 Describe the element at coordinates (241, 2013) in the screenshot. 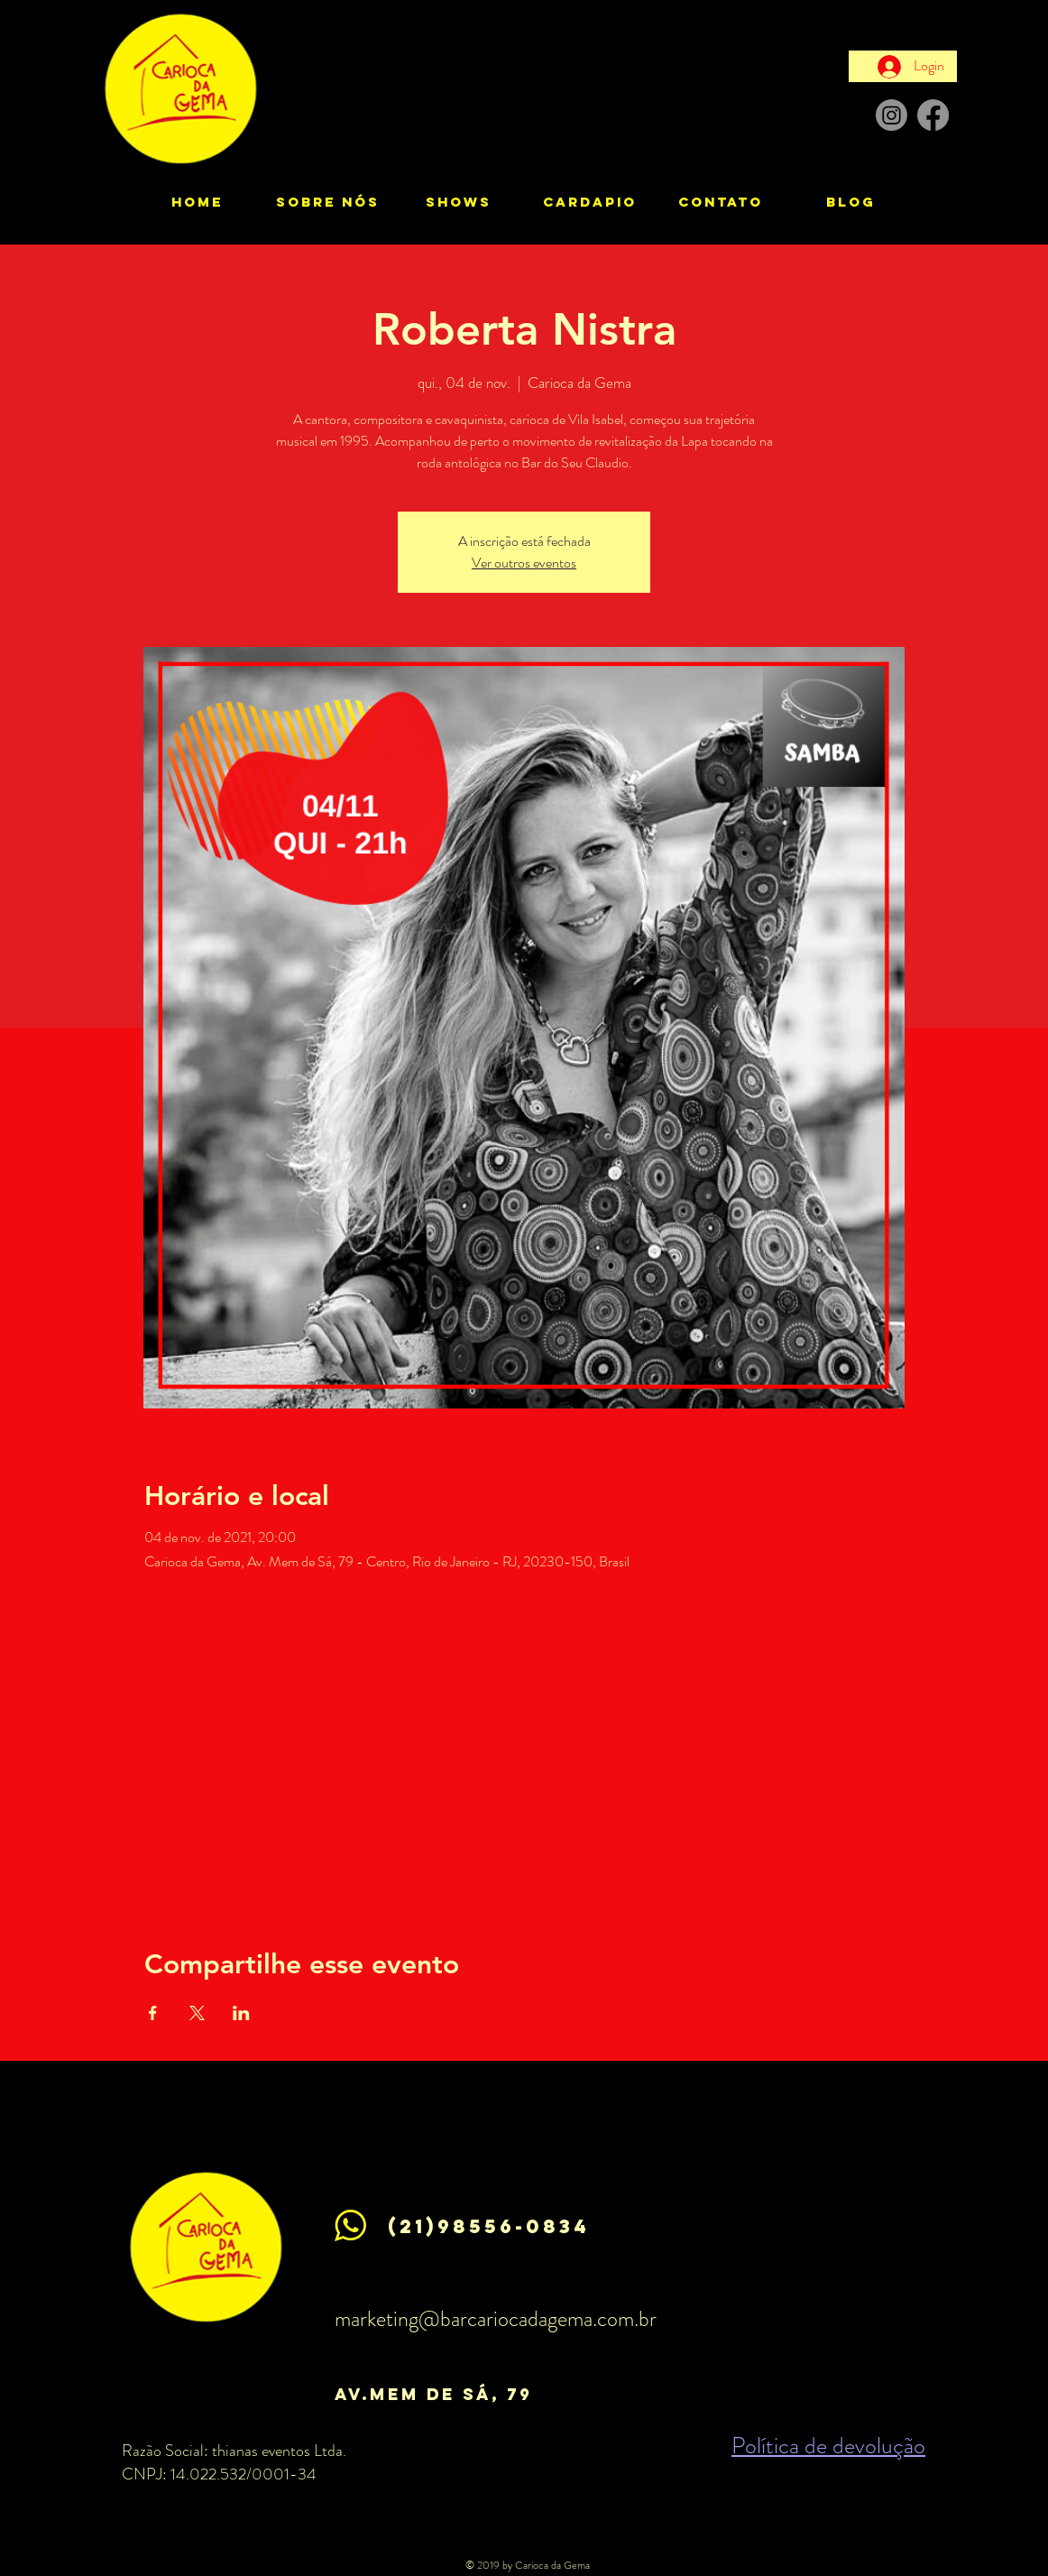

I see `[Compartilhe o evento em LinkedIn]` at that location.